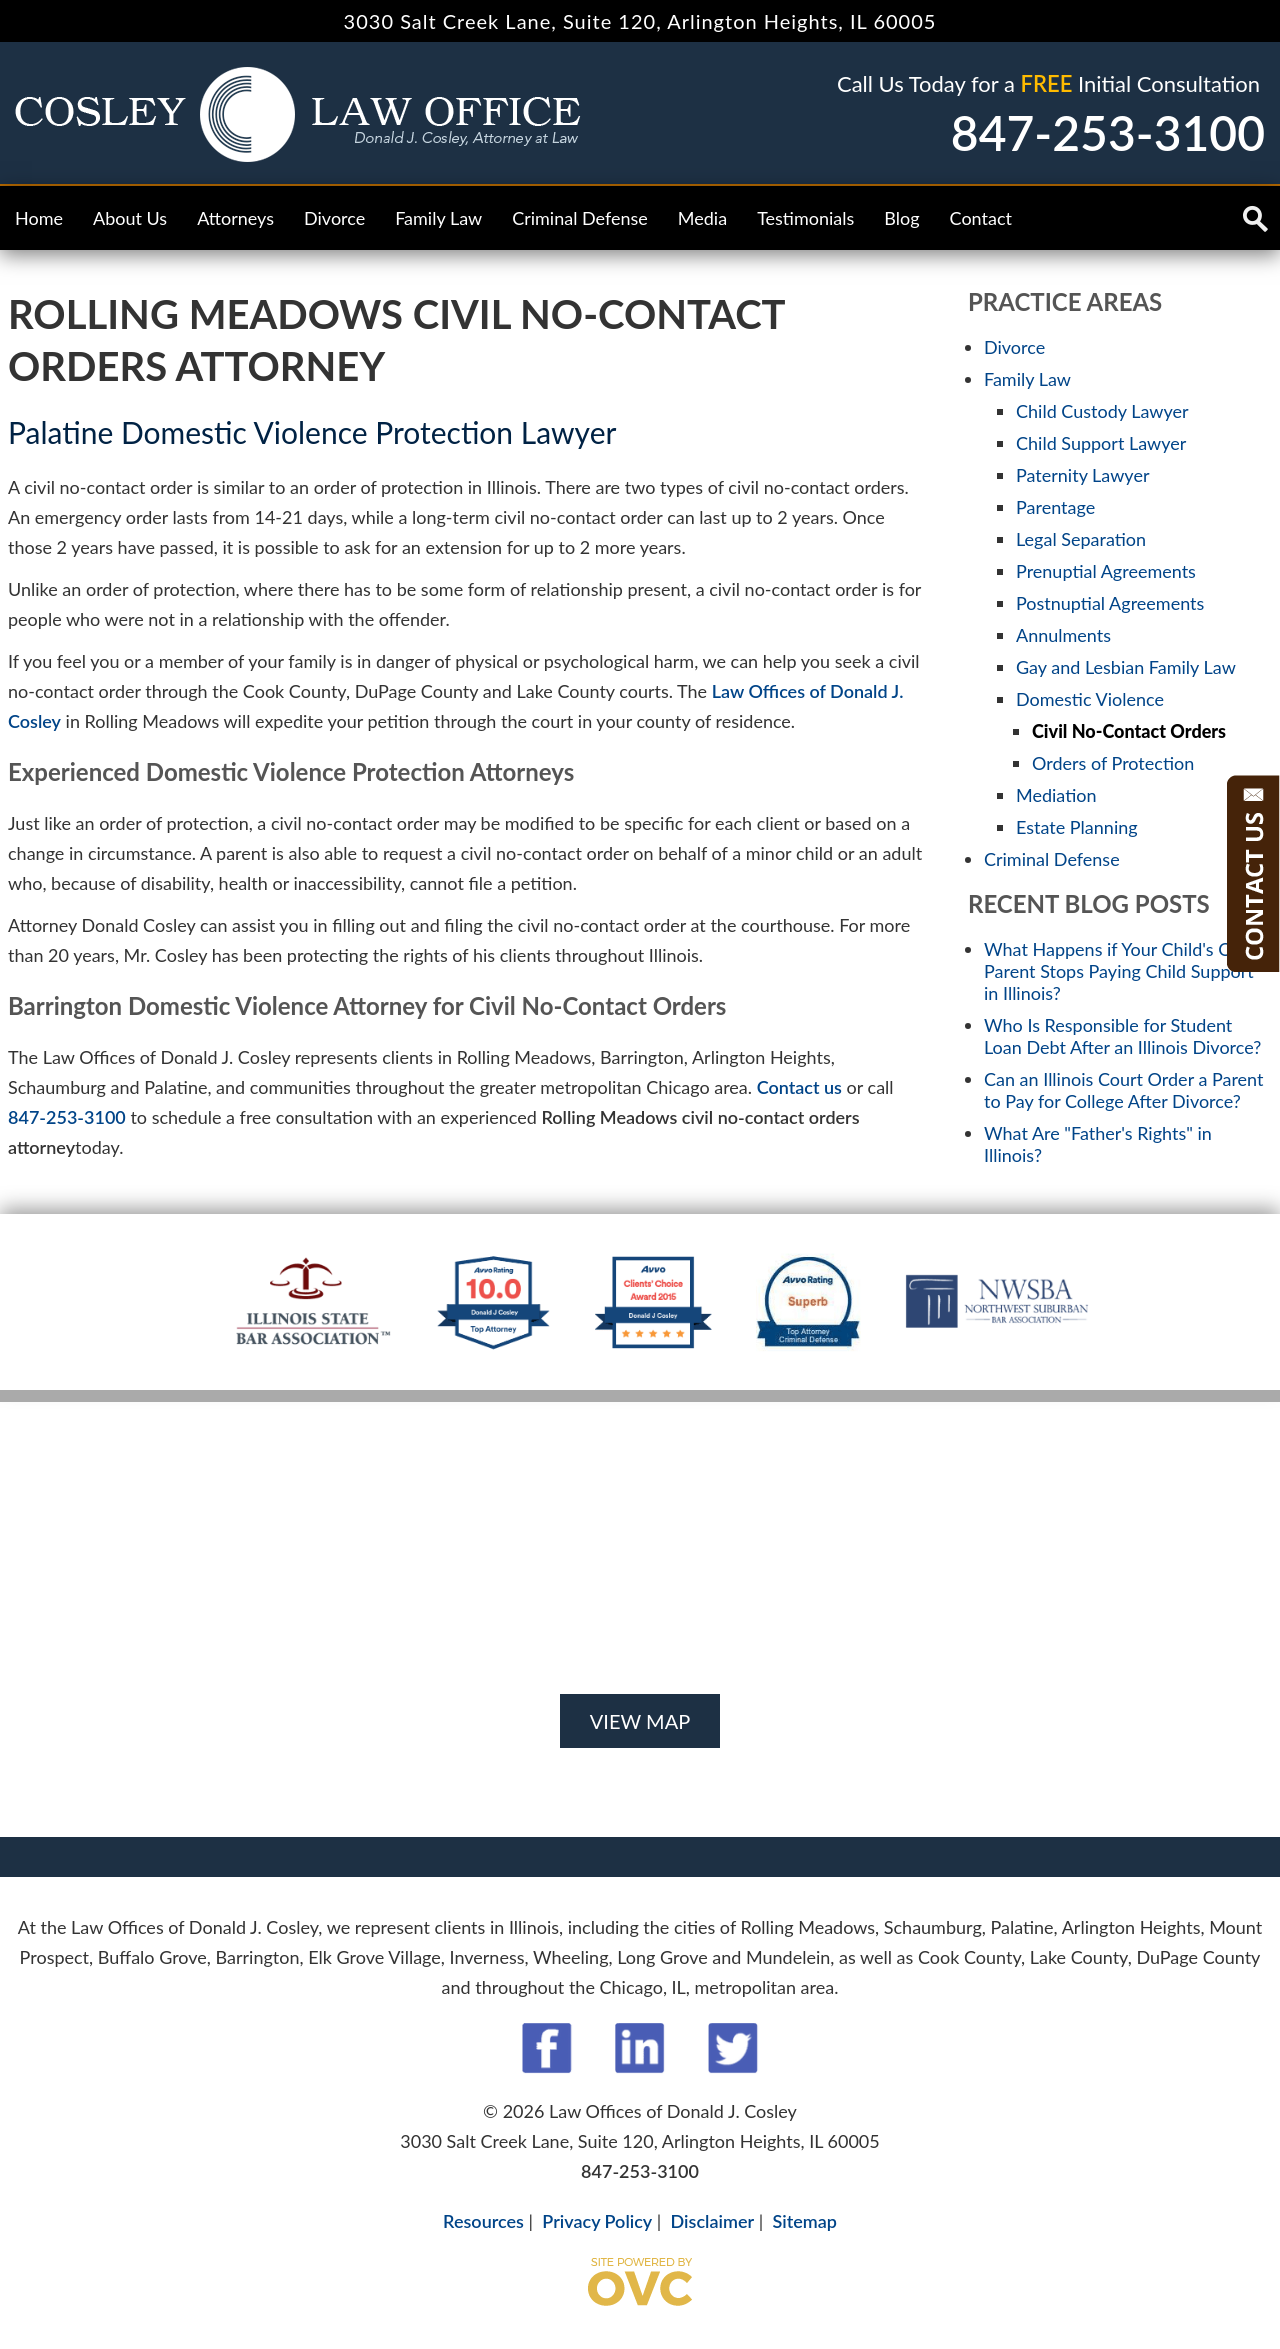  I want to click on VIEW MAP, so click(640, 1721).